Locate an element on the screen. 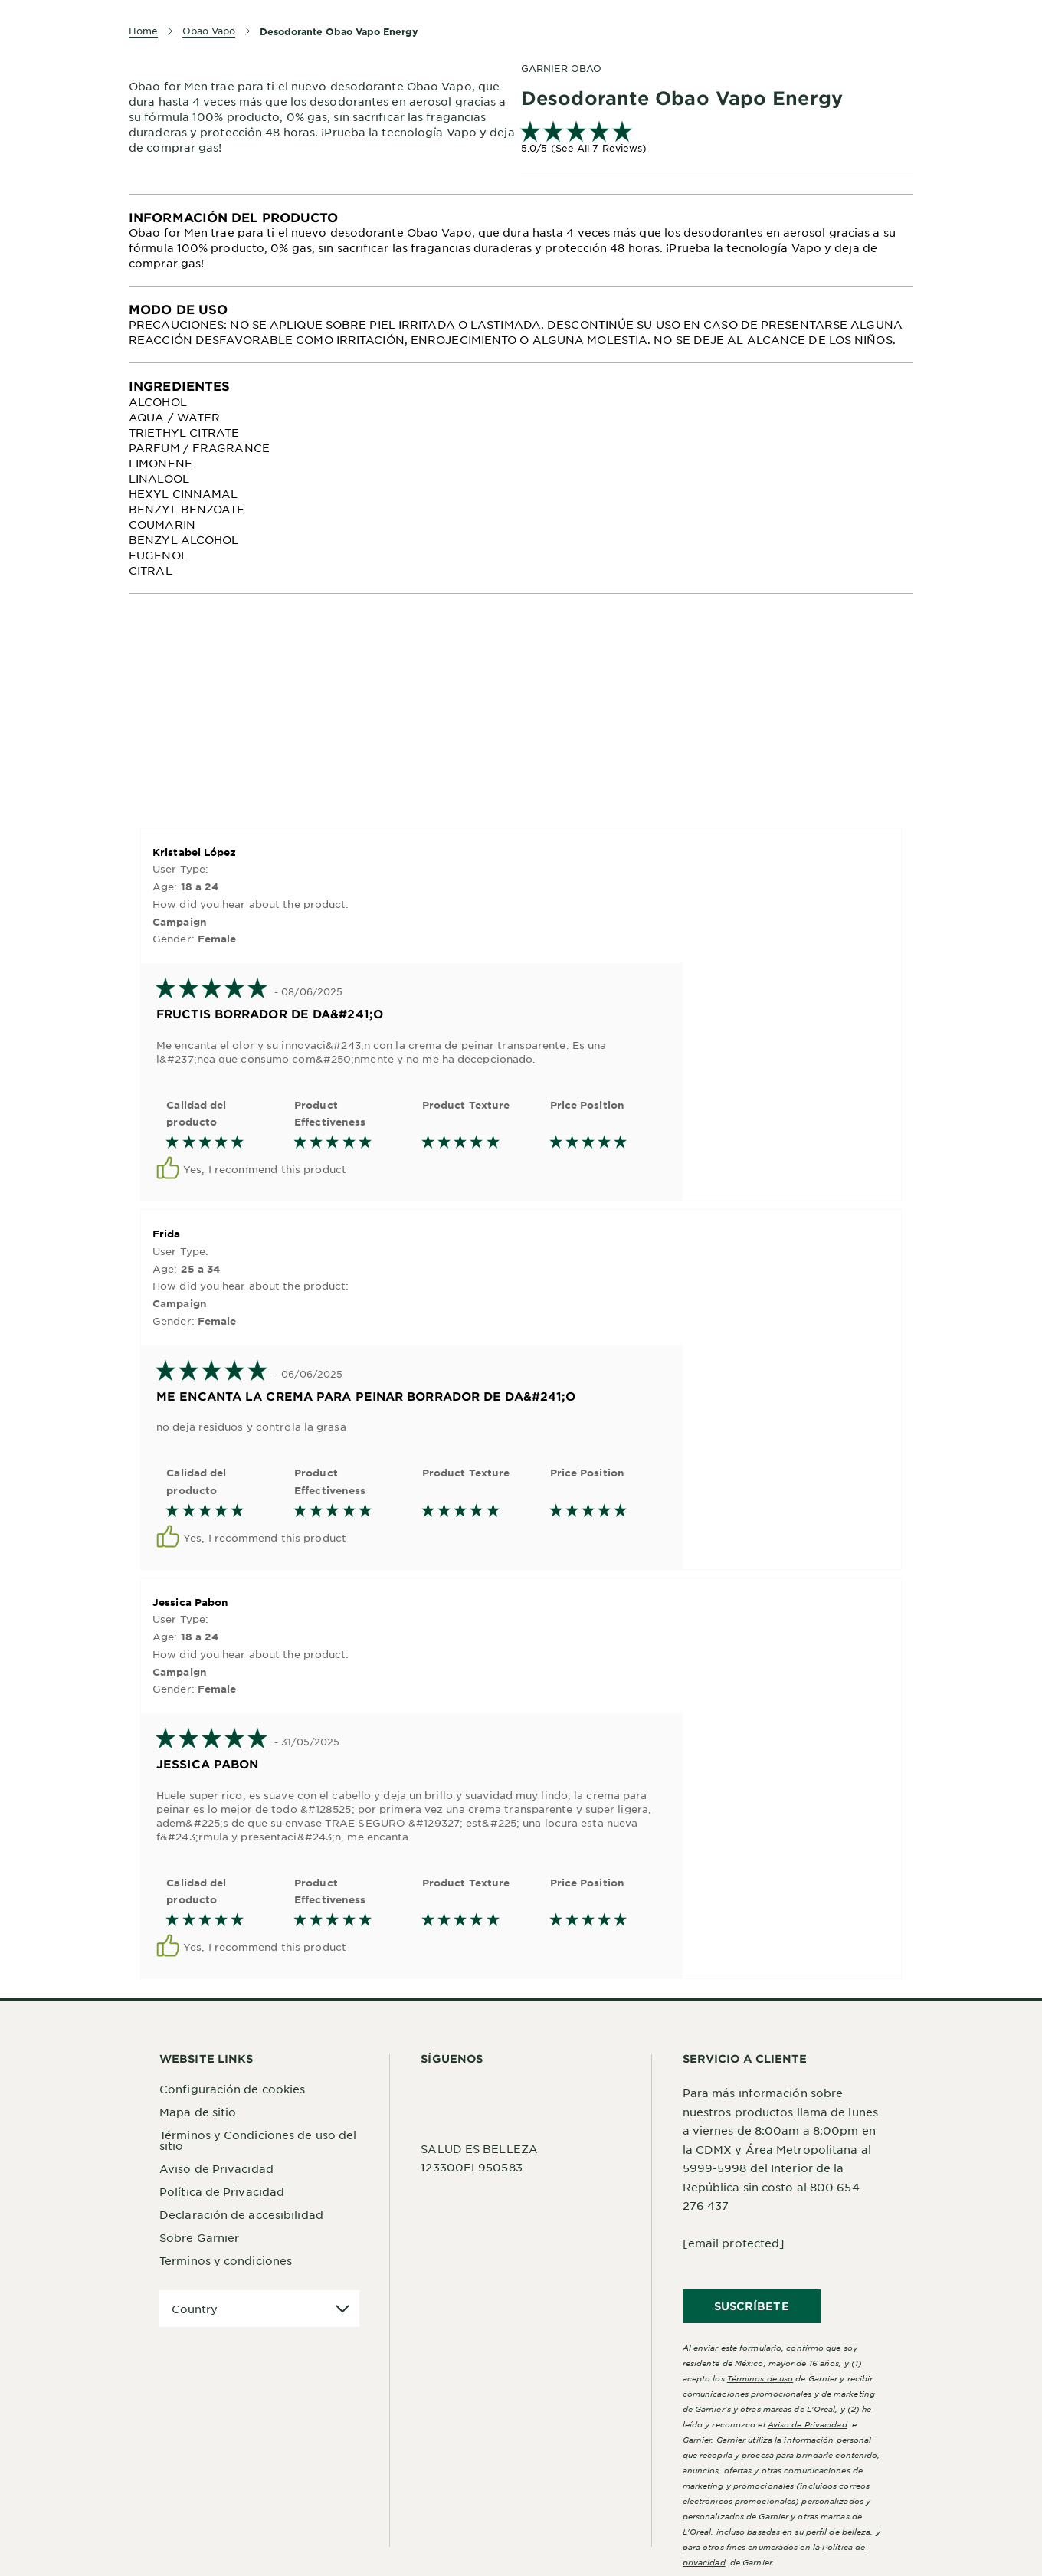 This screenshot has height=2576, width=1042. Declaración de accesibilidad is located at coordinates (241, 2214).